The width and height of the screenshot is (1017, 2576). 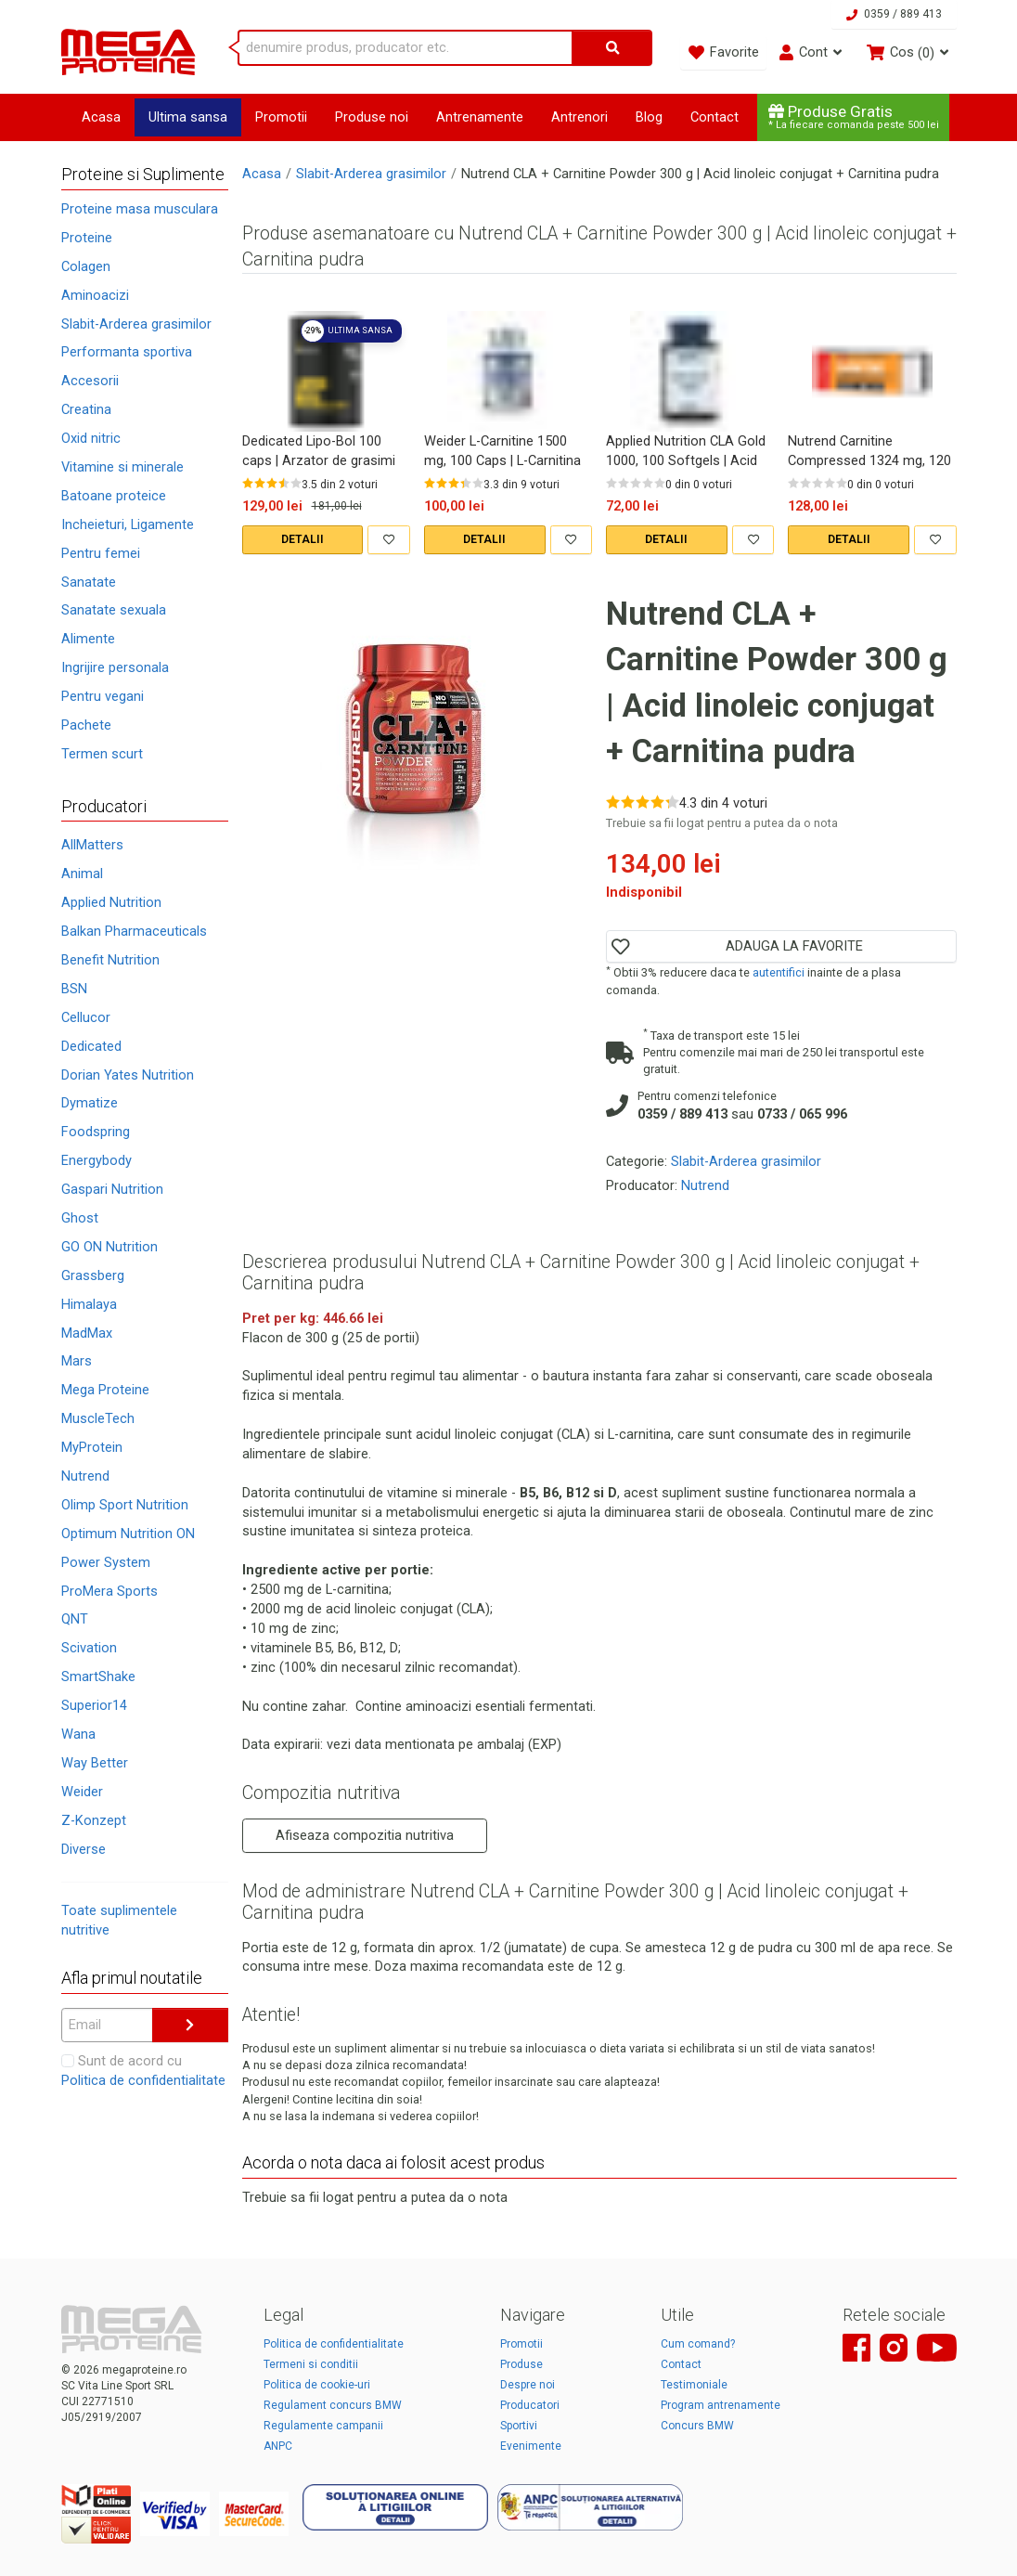 What do you see at coordinates (105, 1562) in the screenshot?
I see `Power System` at bounding box center [105, 1562].